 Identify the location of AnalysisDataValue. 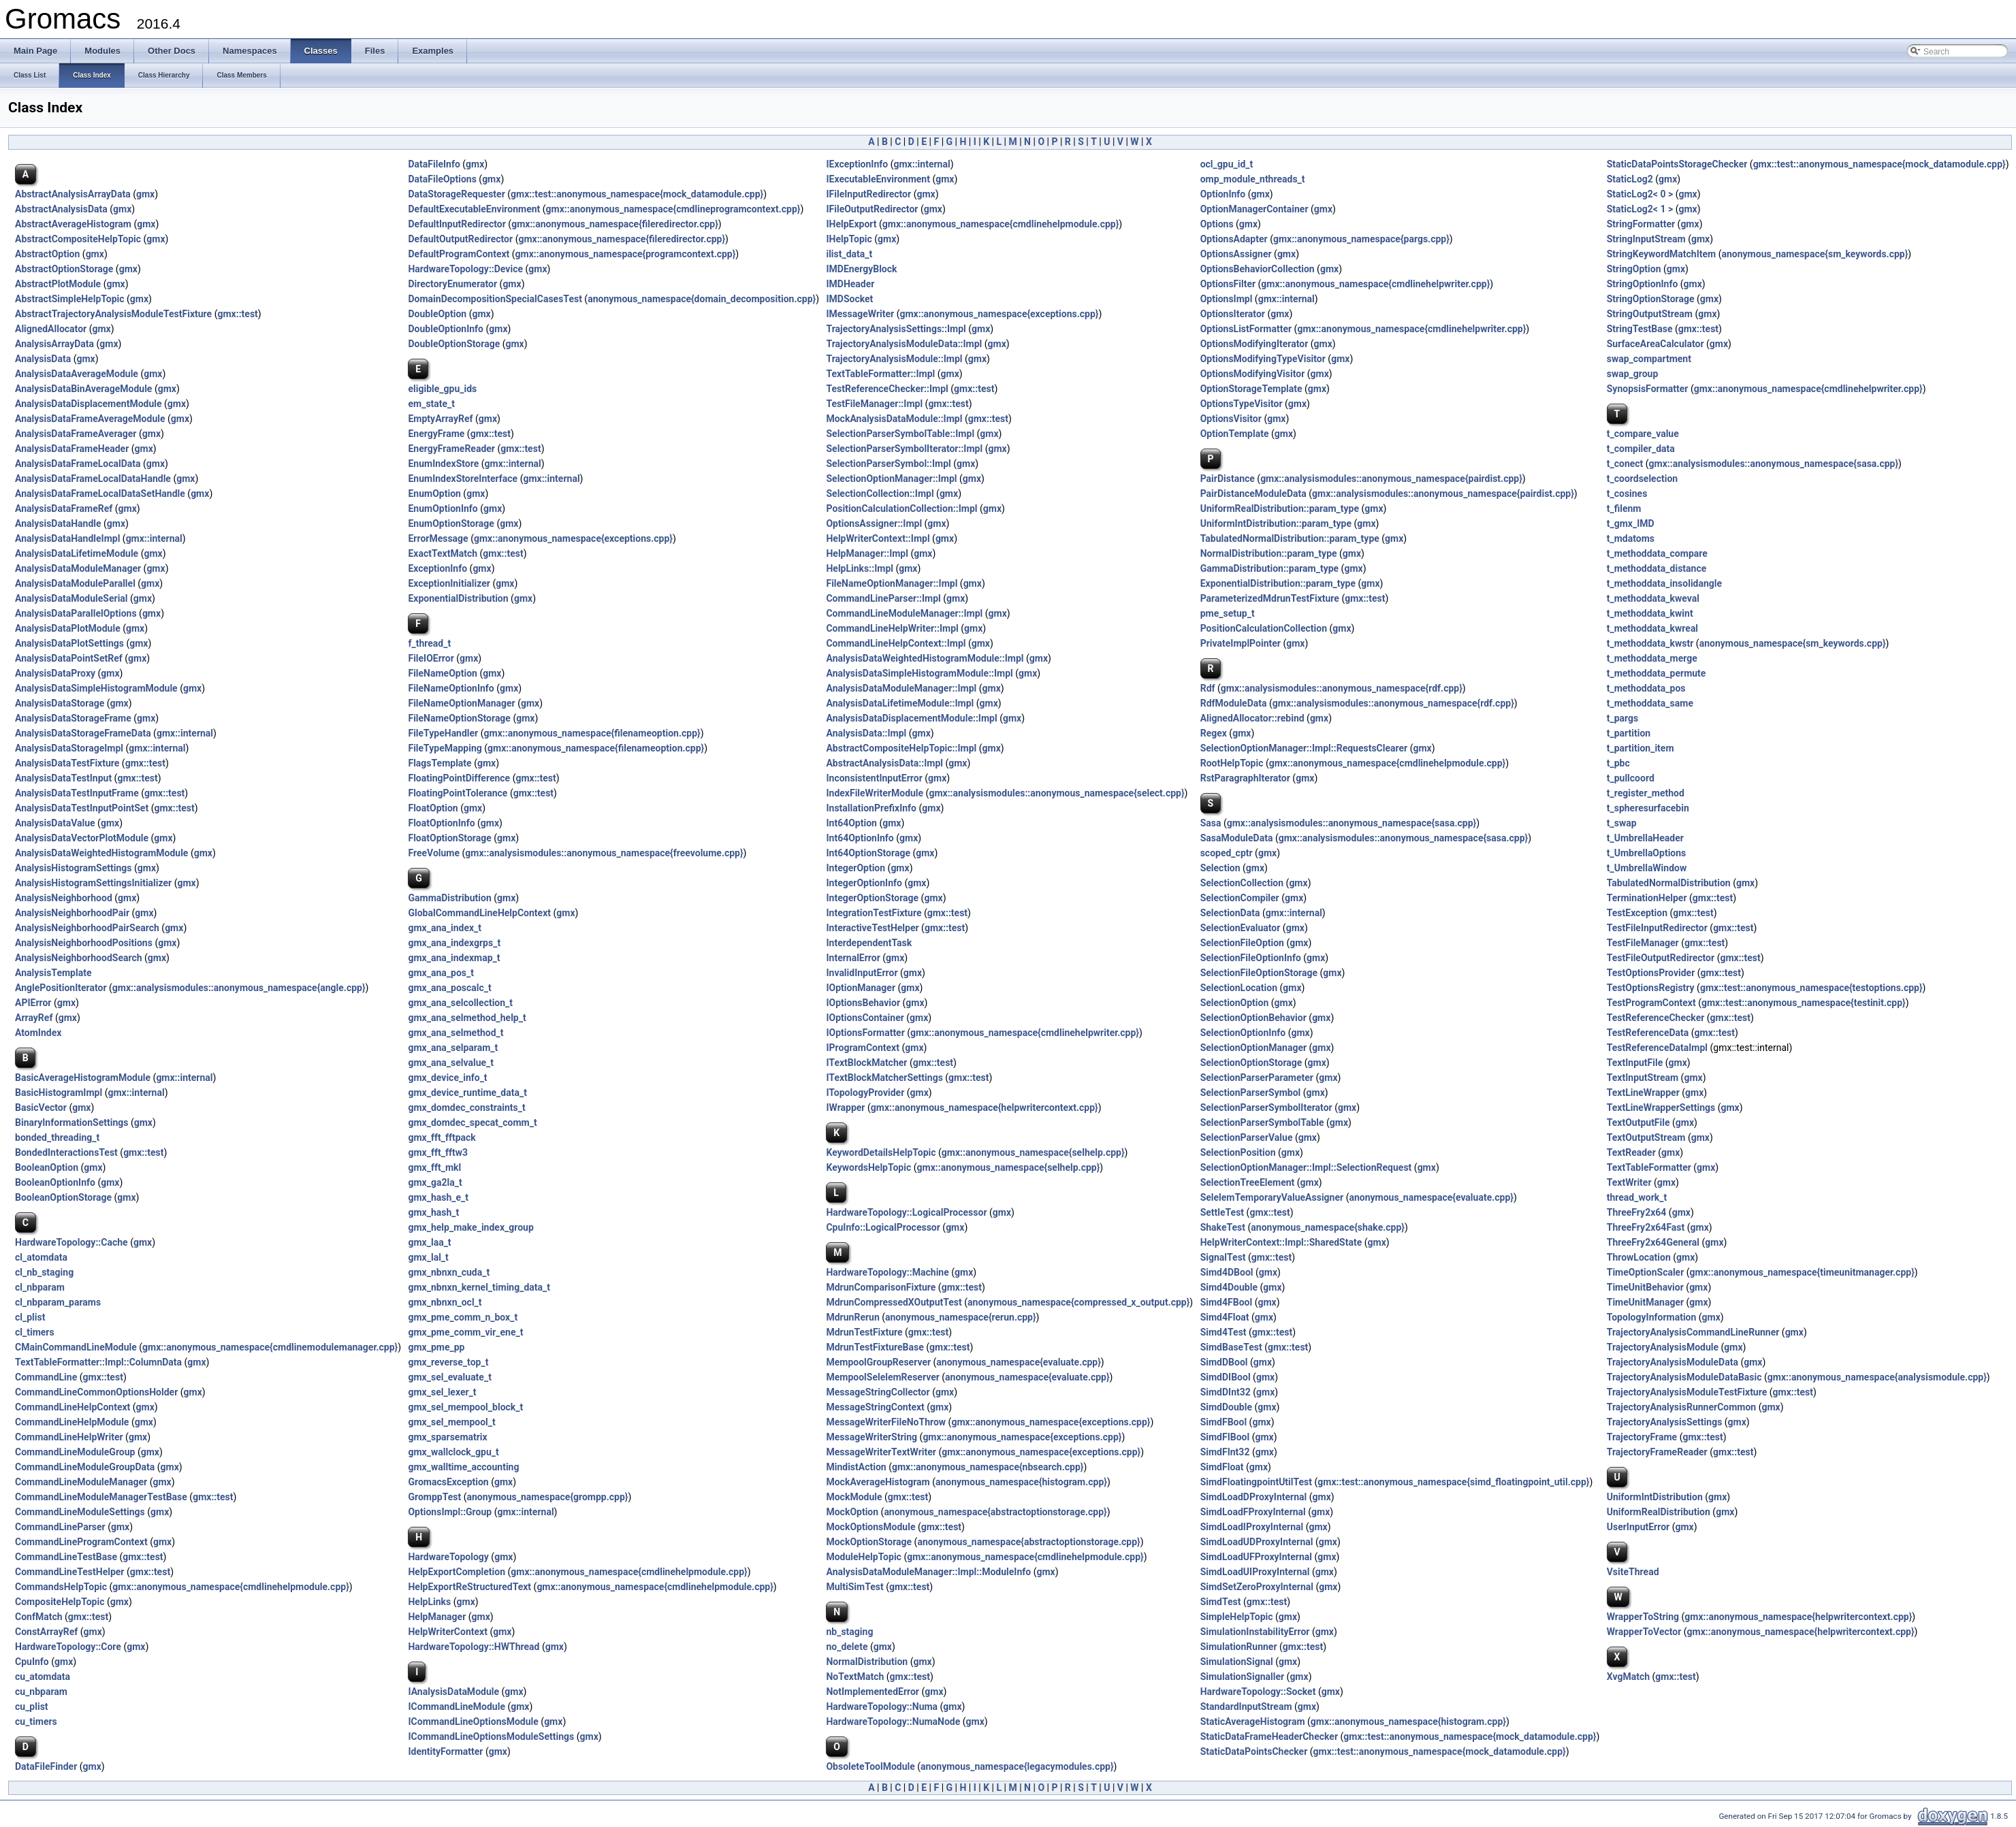
(55, 823).